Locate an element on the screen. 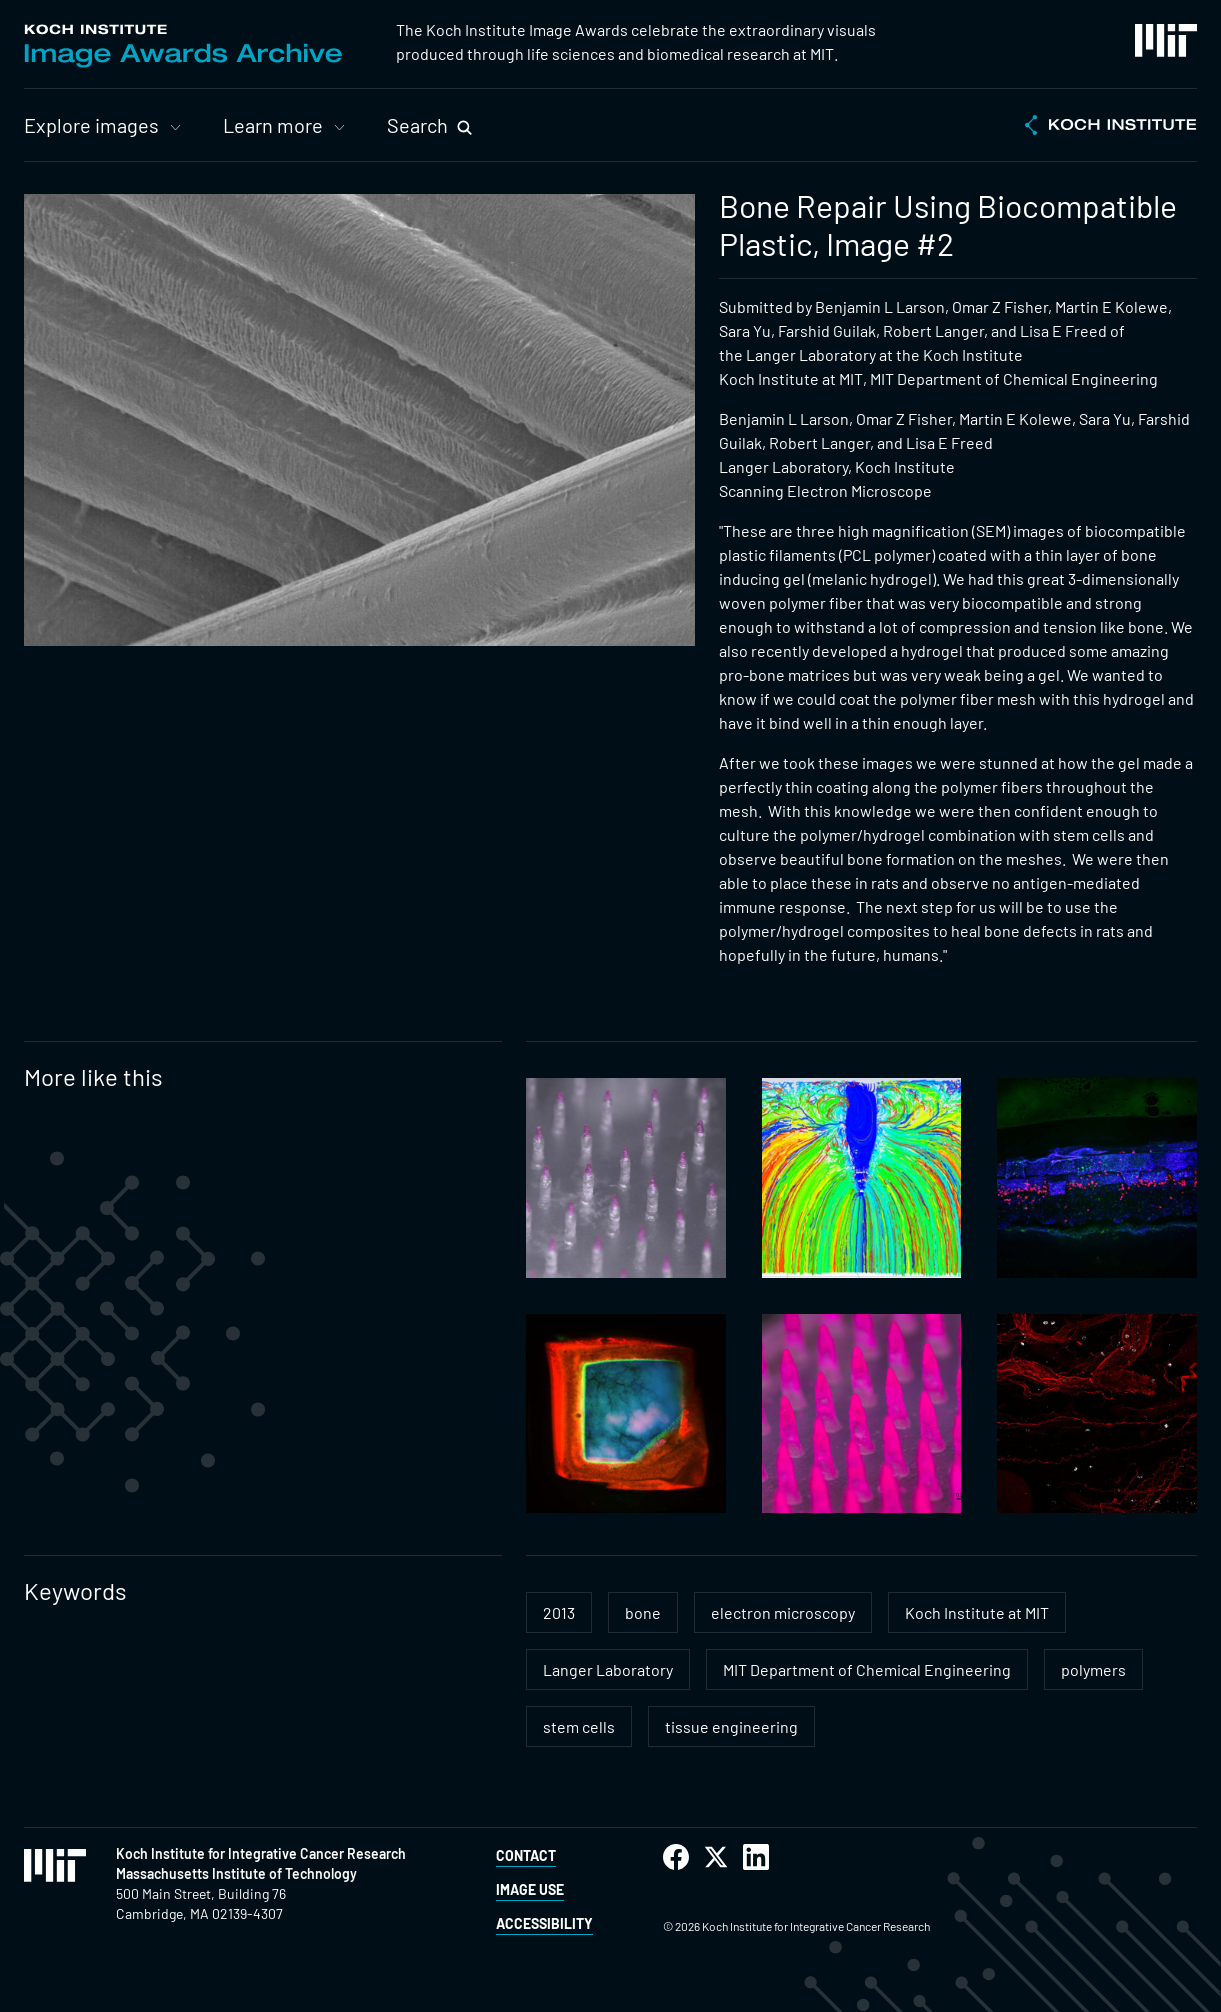 This screenshot has height=2012, width=1221. Langer Laboratory is located at coordinates (608, 1669).